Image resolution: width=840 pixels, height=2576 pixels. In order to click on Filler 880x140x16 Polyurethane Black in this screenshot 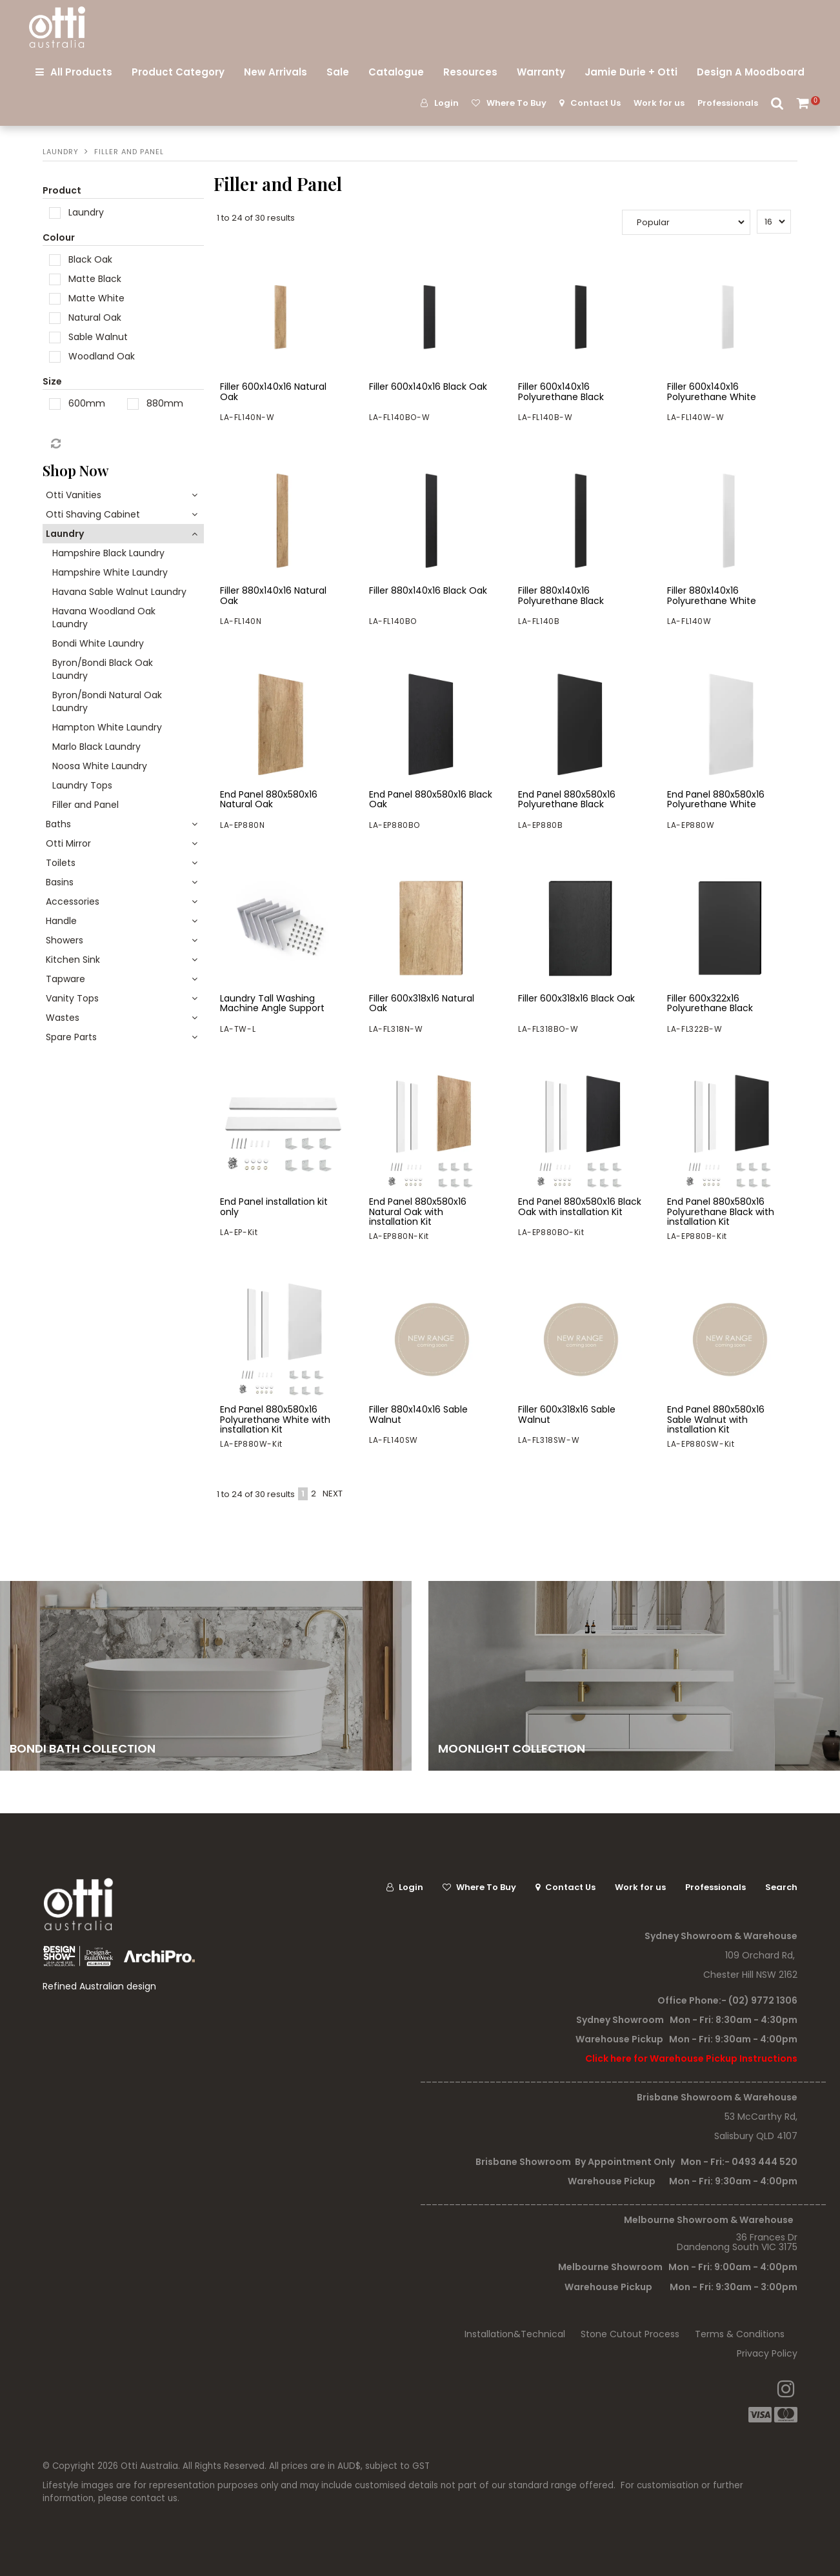, I will do `click(561, 595)`.